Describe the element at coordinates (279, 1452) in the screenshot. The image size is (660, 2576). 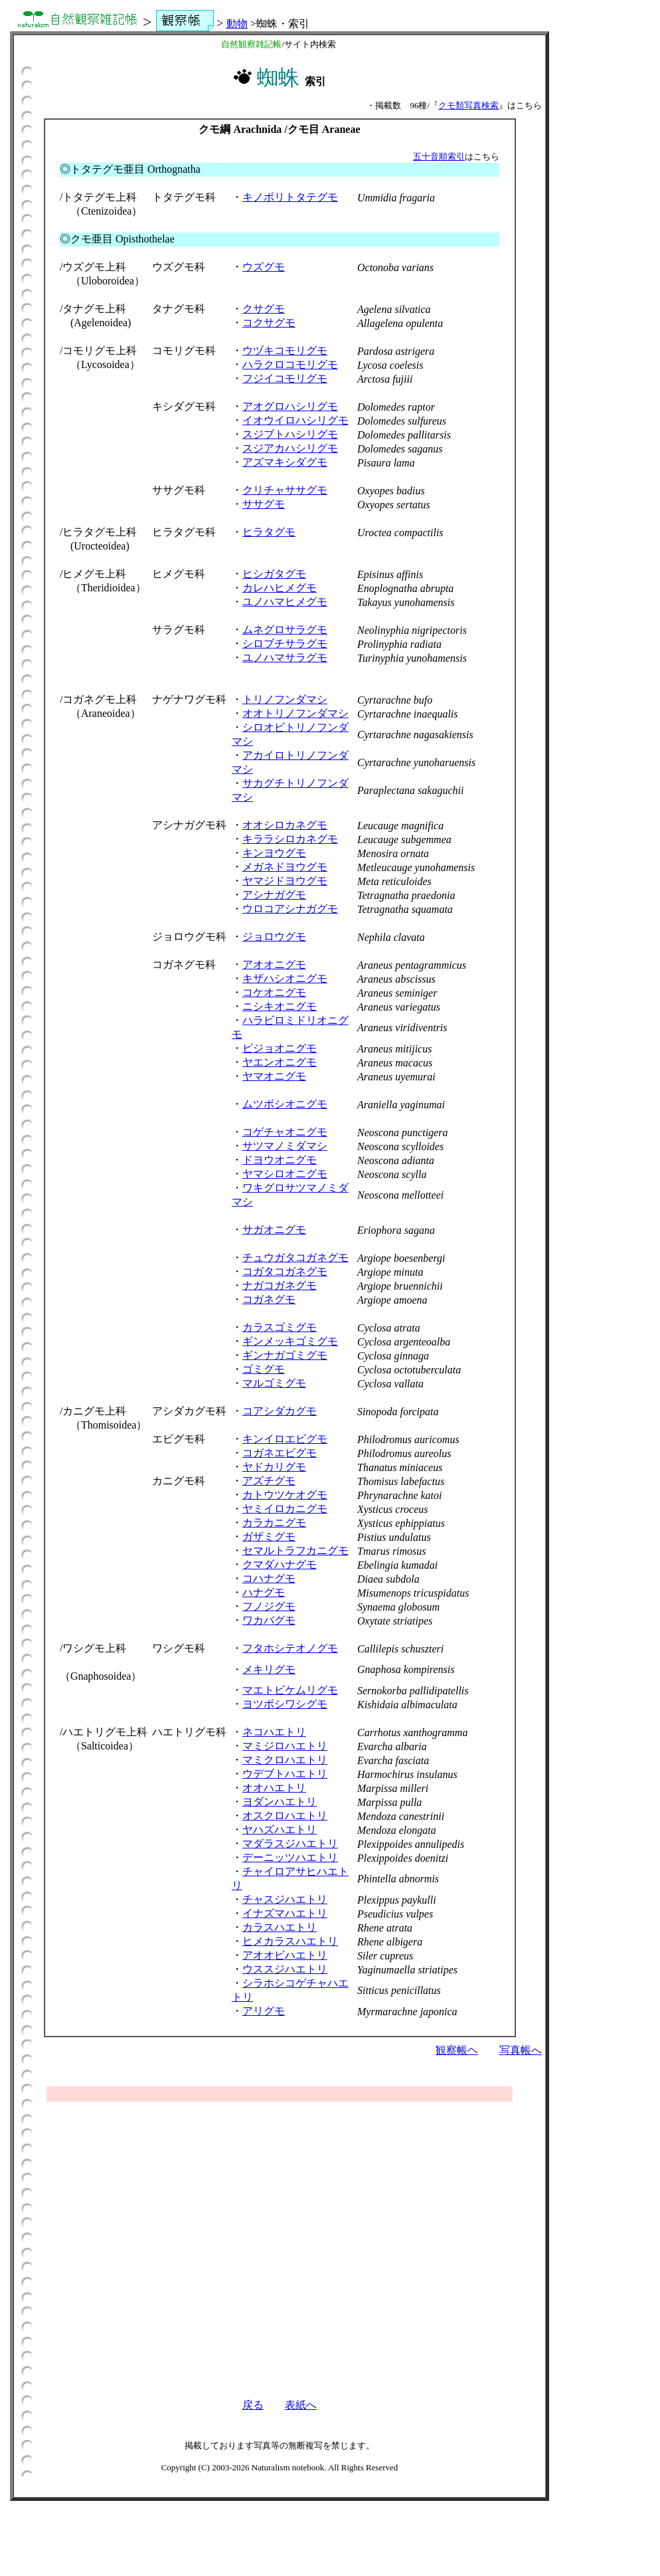
I see `コガネエビグモ` at that location.